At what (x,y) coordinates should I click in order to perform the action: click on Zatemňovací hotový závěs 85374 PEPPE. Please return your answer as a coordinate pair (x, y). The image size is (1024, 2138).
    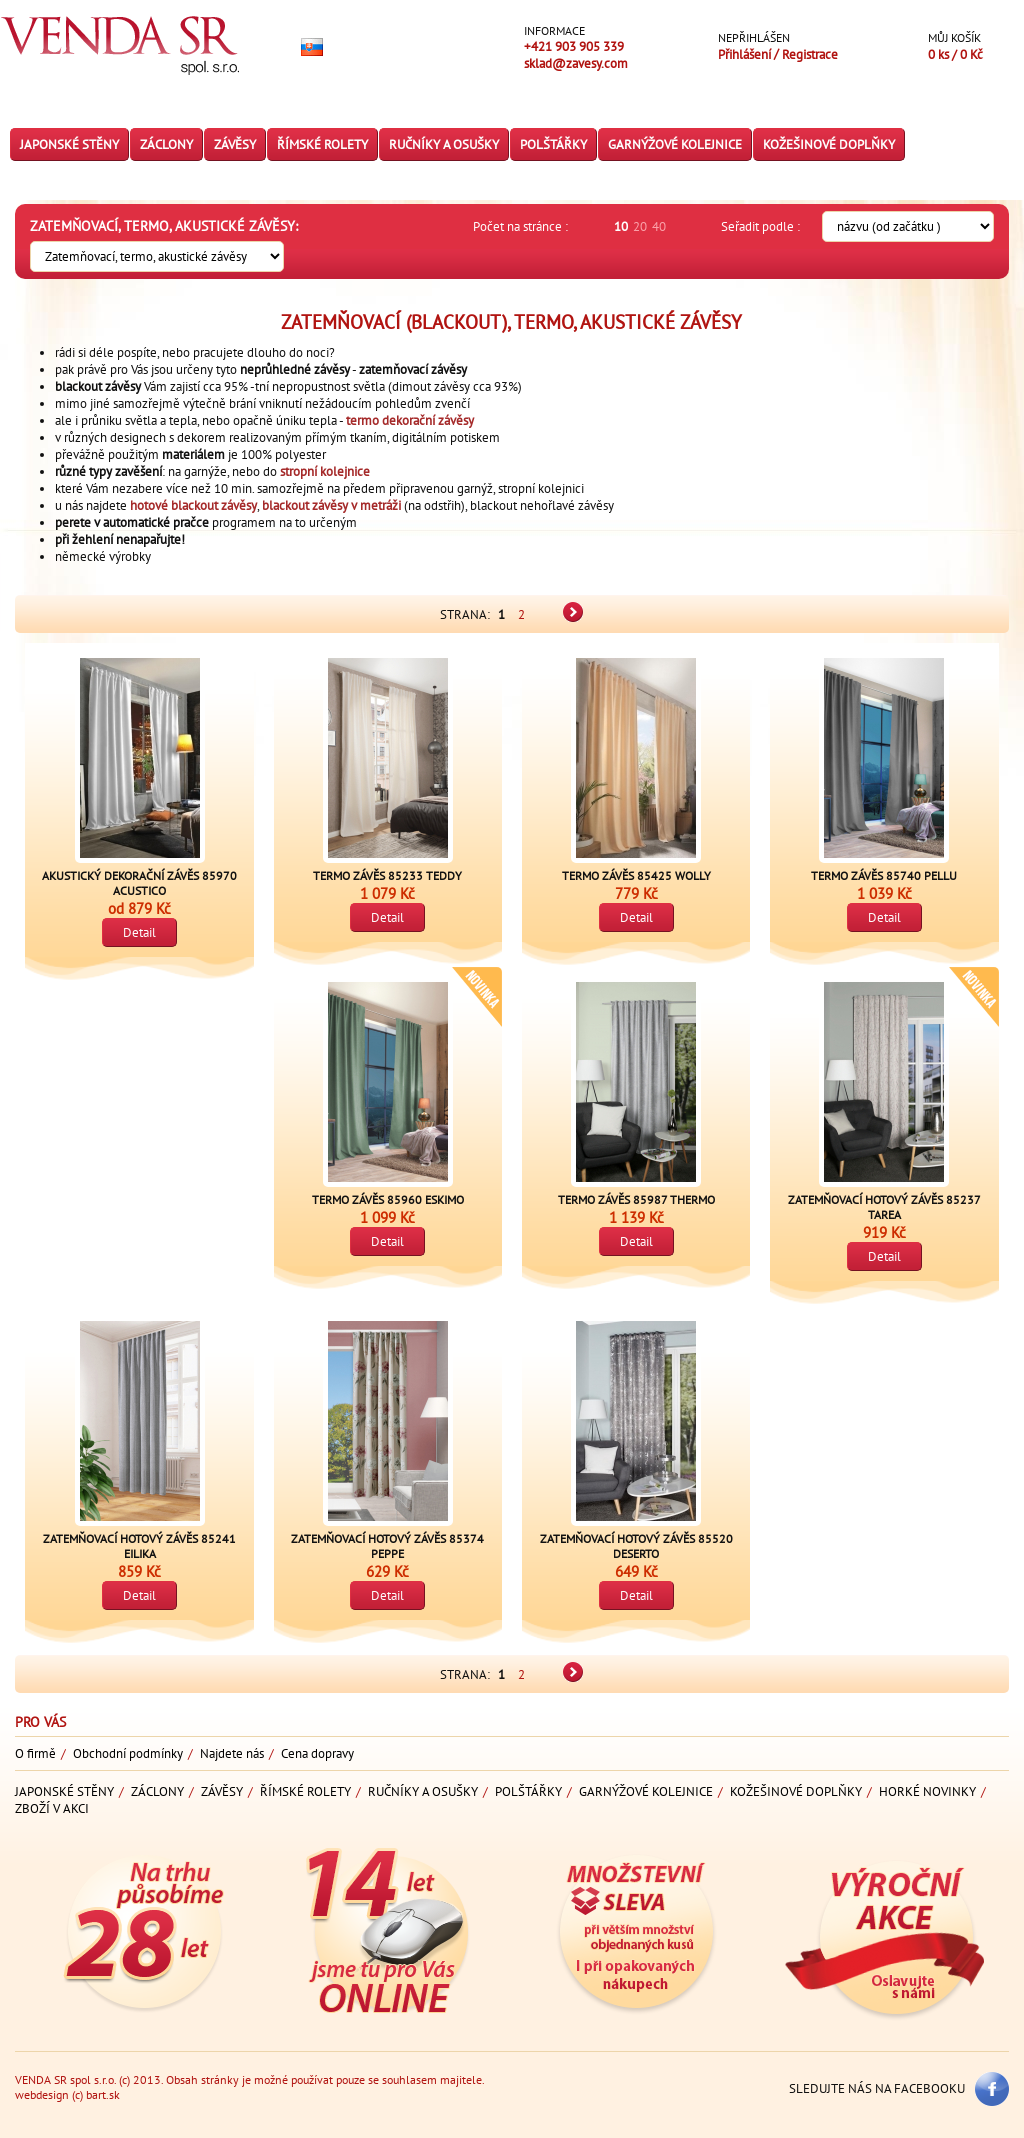
    Looking at the image, I should click on (387, 1546).